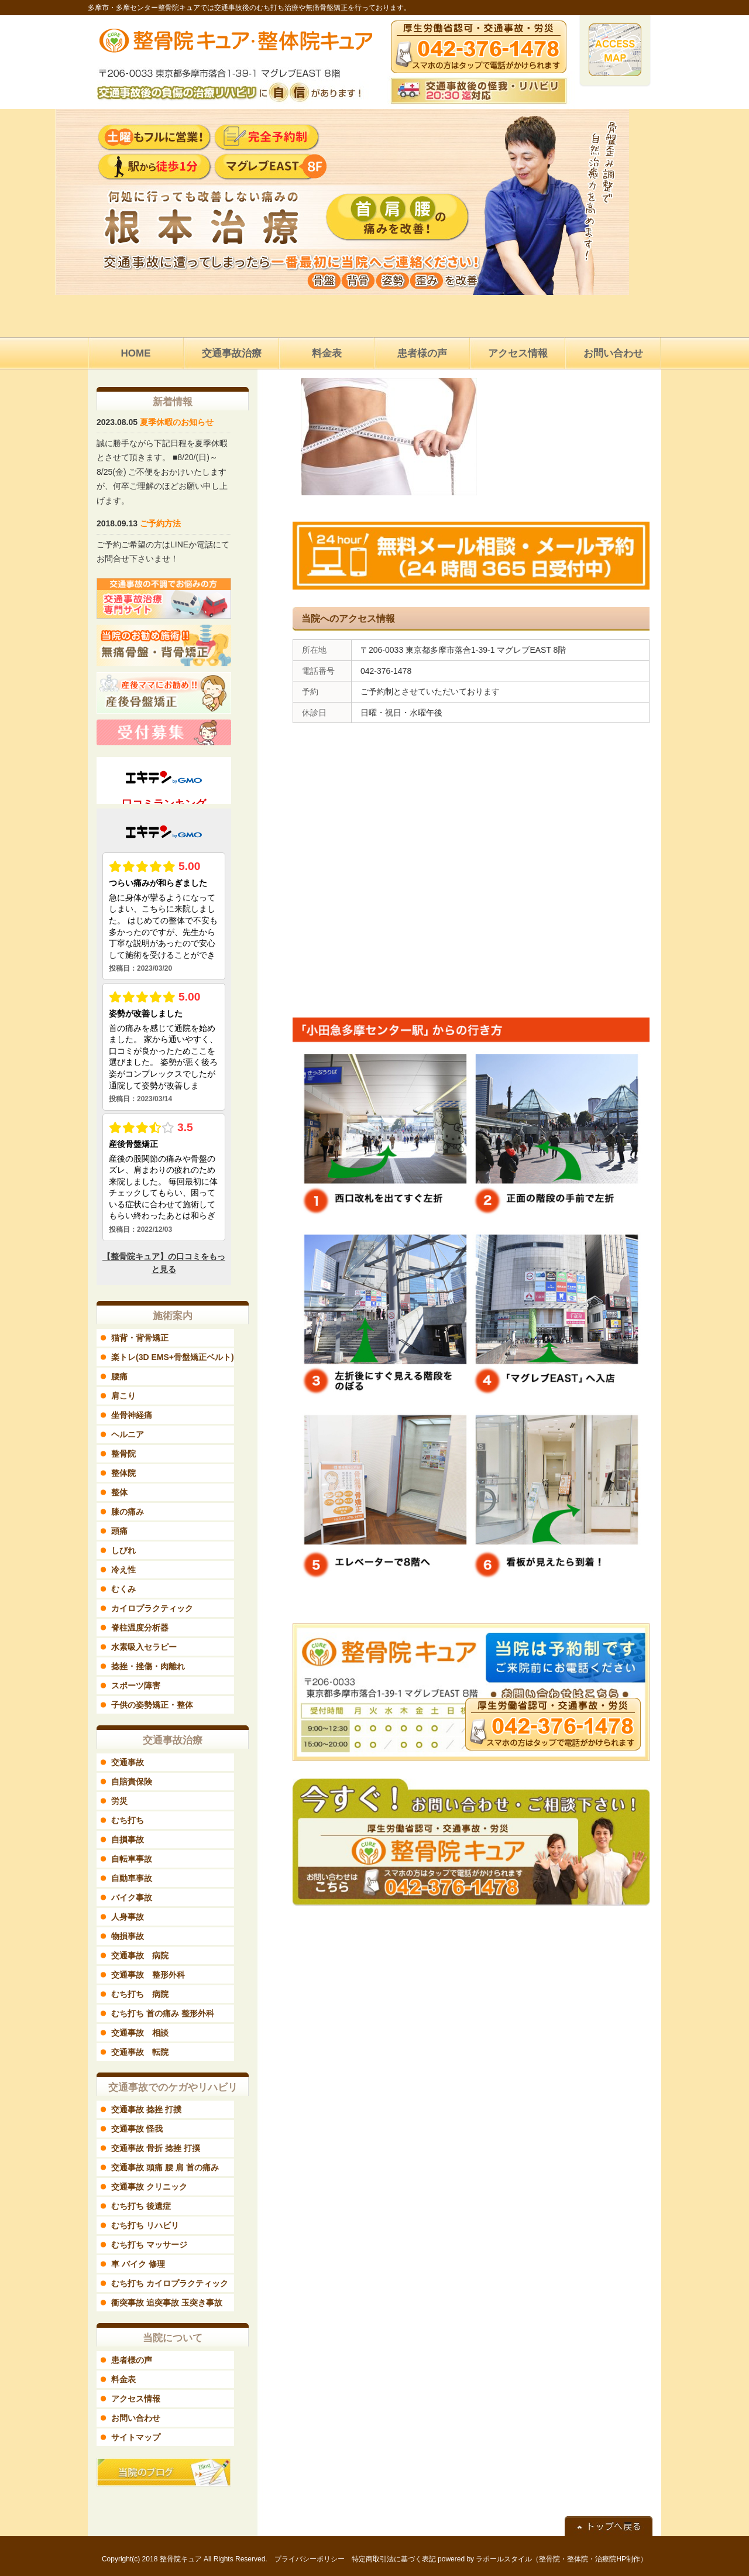 This screenshot has height=2576, width=749. Describe the element at coordinates (127, 1434) in the screenshot. I see `ヘルニア` at that location.